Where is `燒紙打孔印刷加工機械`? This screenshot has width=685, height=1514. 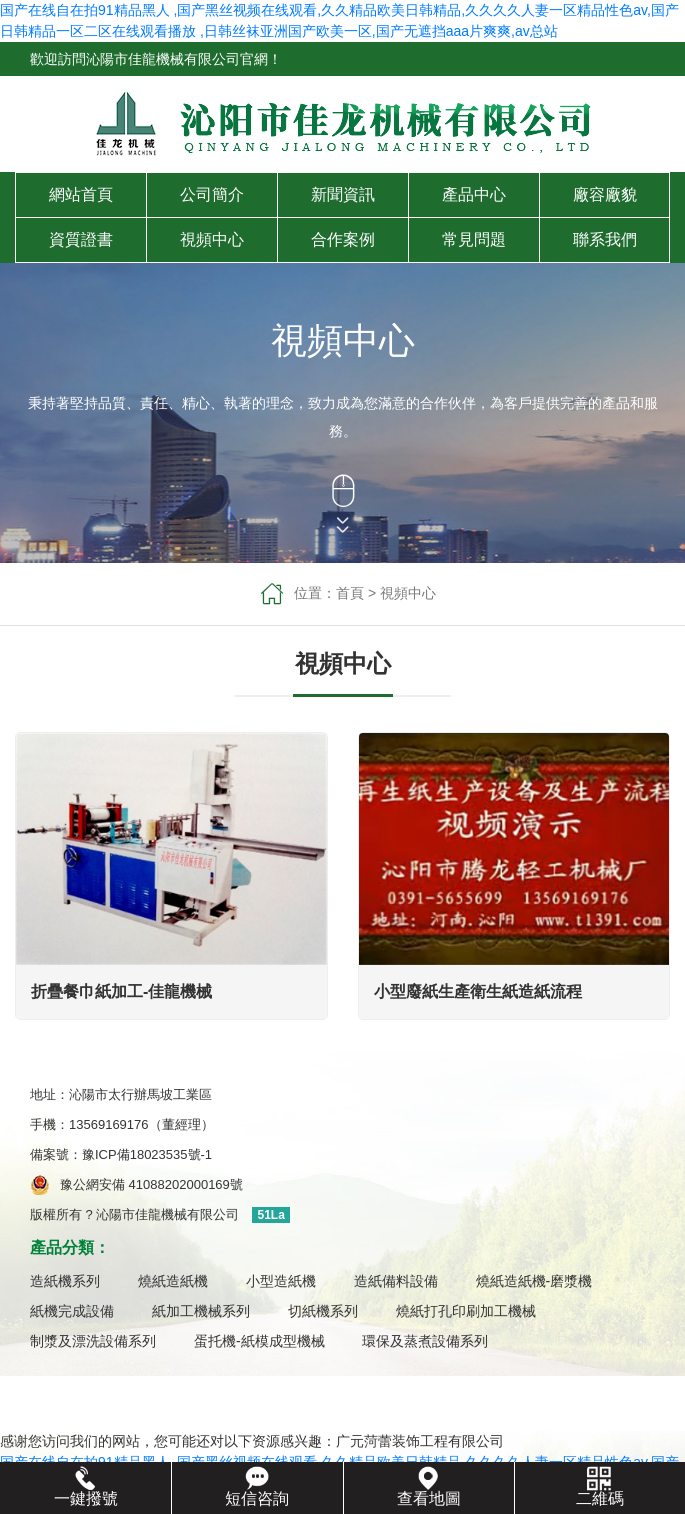
燒紙打孔印刷加工機械 is located at coordinates (466, 1311).